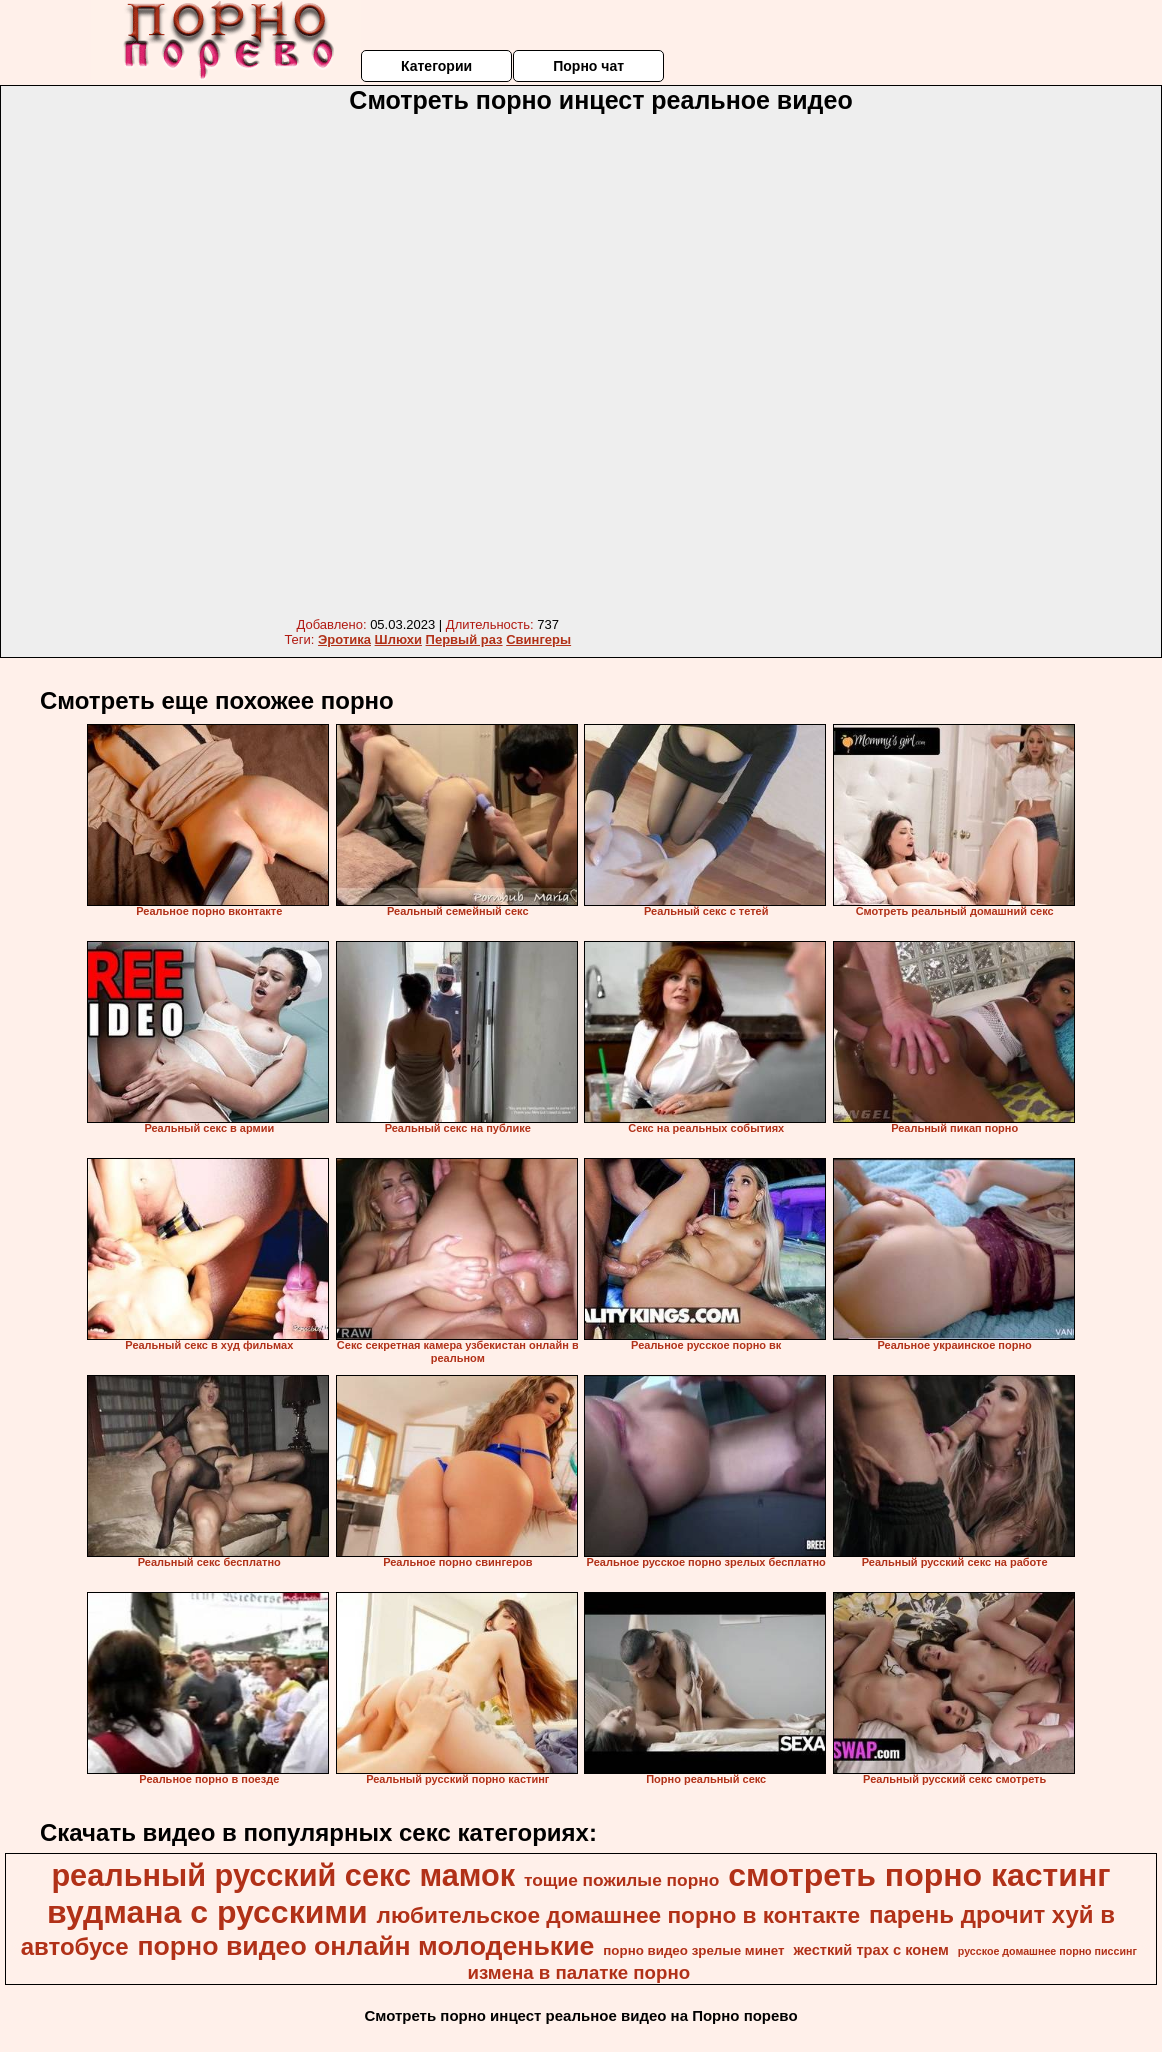  What do you see at coordinates (871, 1950) in the screenshot?
I see `жесткий трах с конем` at bounding box center [871, 1950].